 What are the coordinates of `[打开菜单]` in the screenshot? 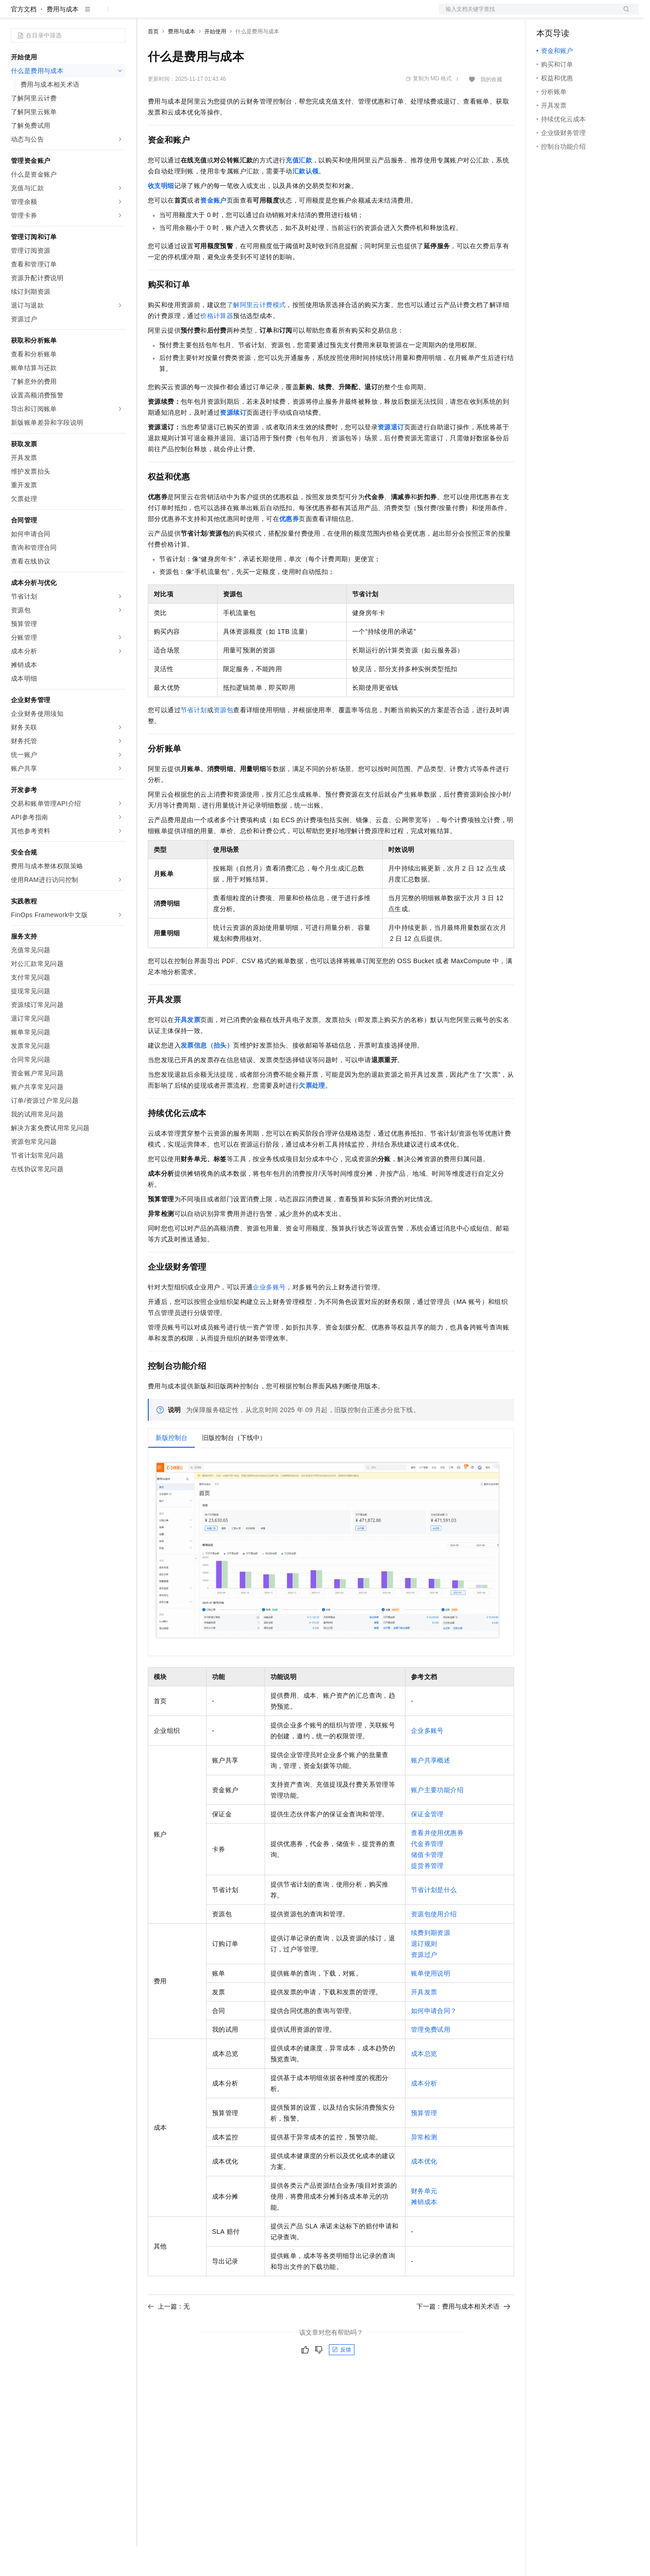 It's located at (14, 14).